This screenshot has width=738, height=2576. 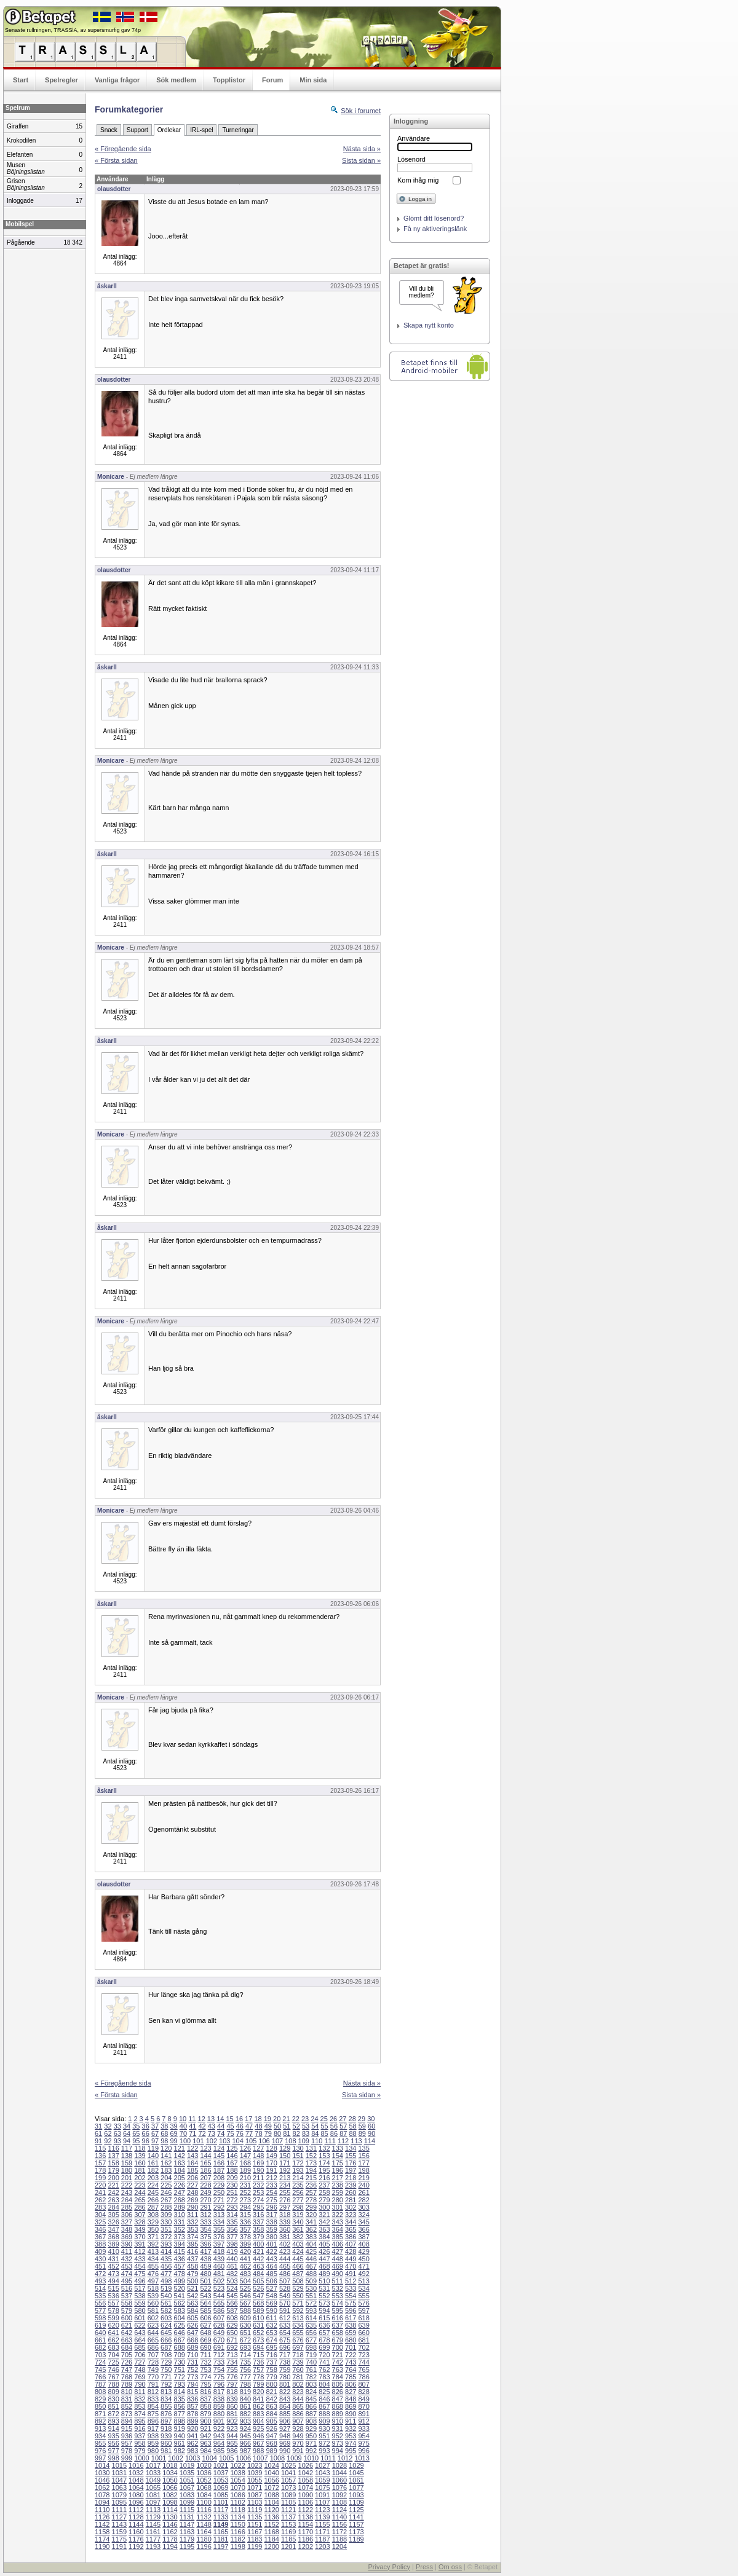 I want to click on 1060, so click(x=339, y=2480).